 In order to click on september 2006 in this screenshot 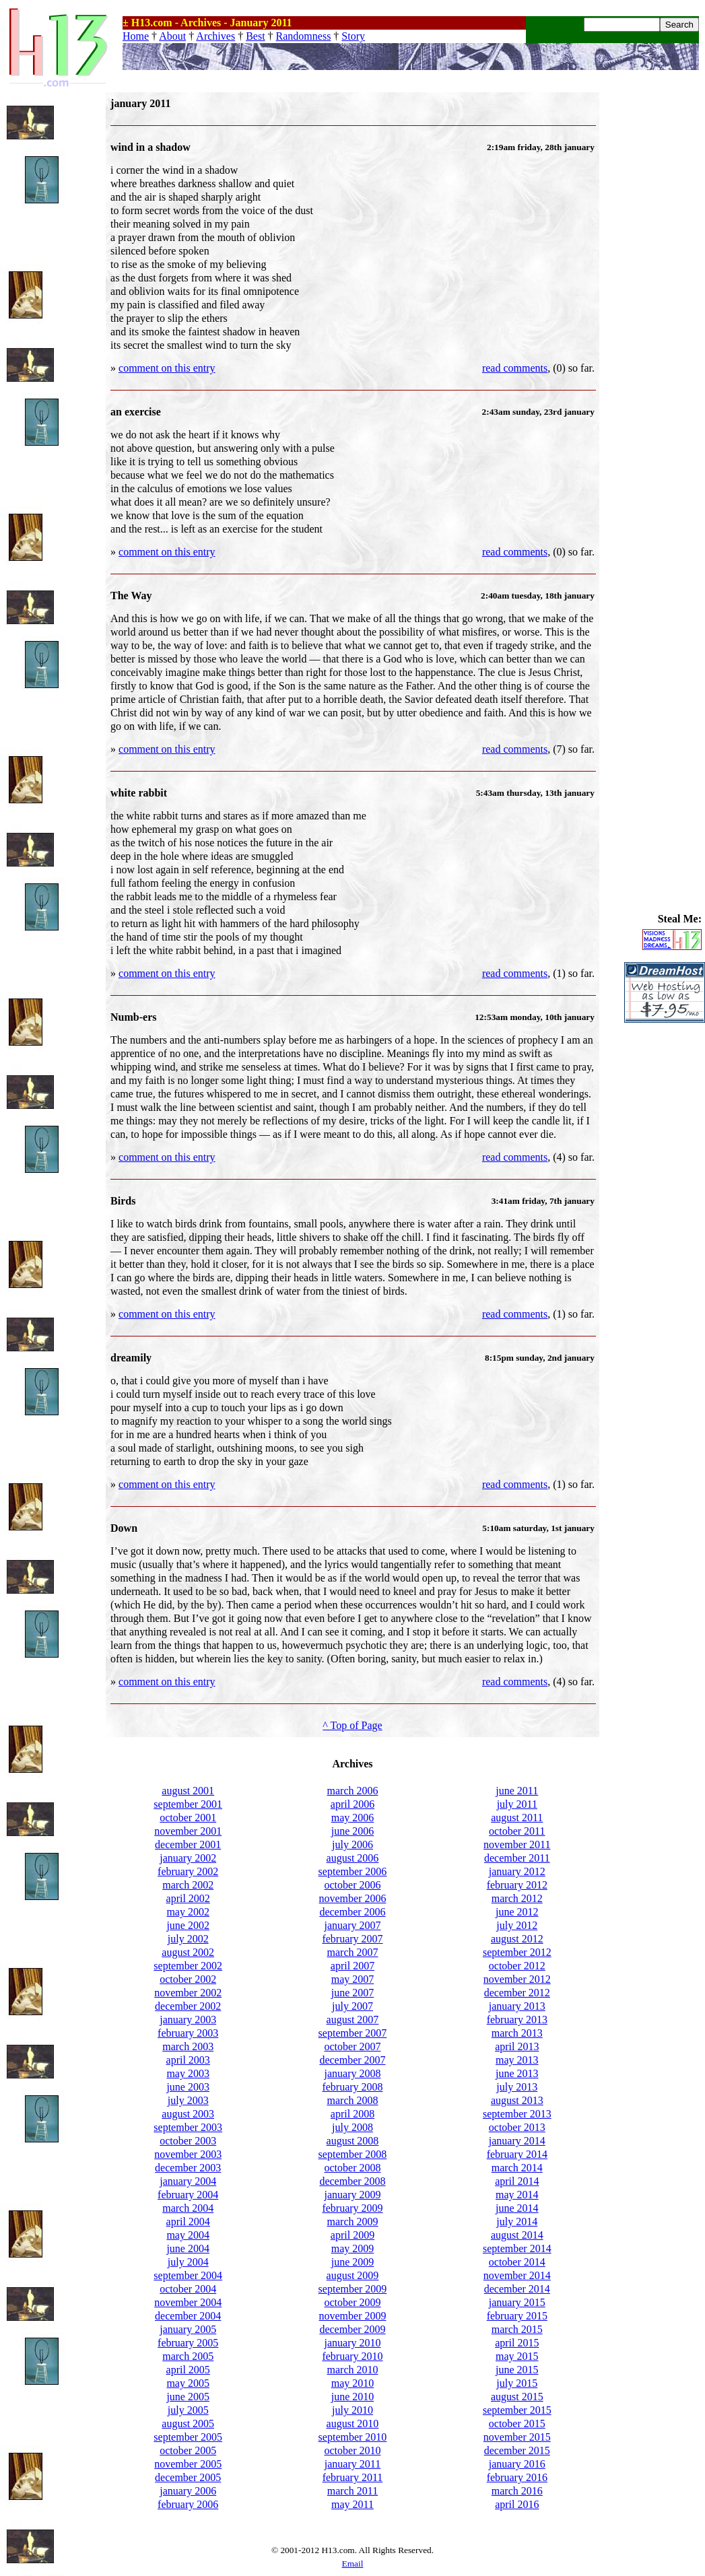, I will do `click(352, 1871)`.